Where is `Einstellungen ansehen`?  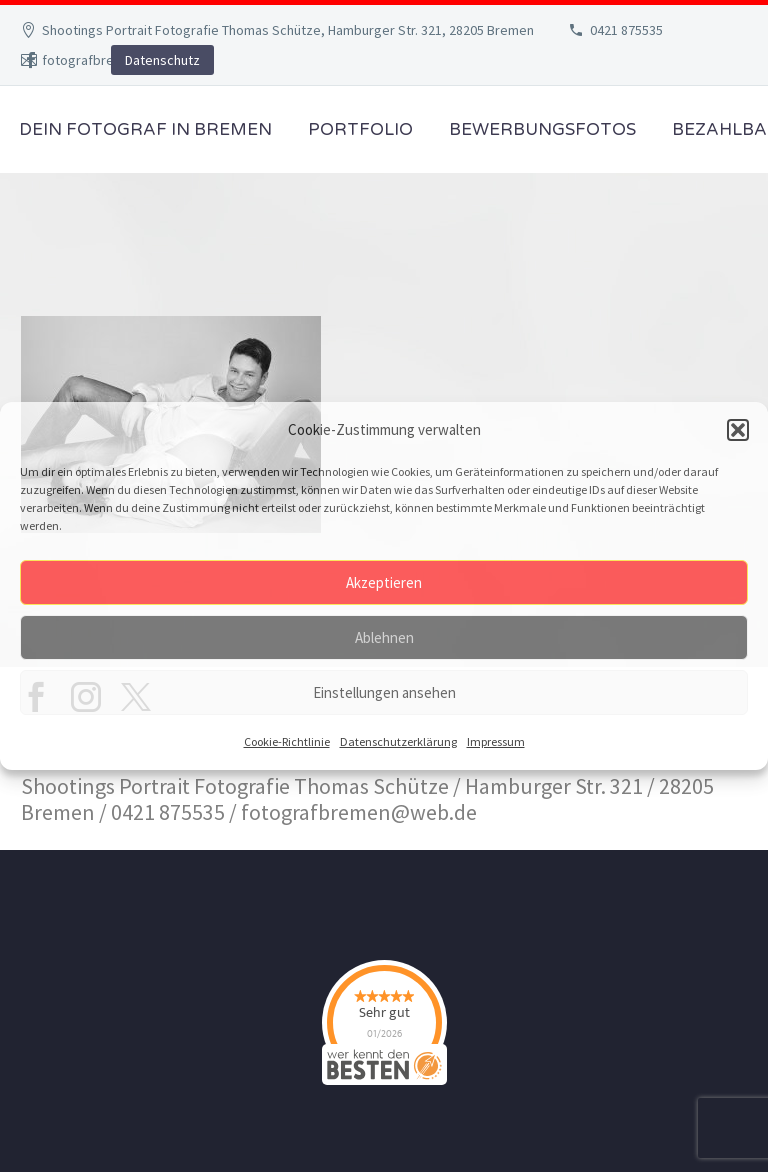
Einstellungen ansehen is located at coordinates (384, 692).